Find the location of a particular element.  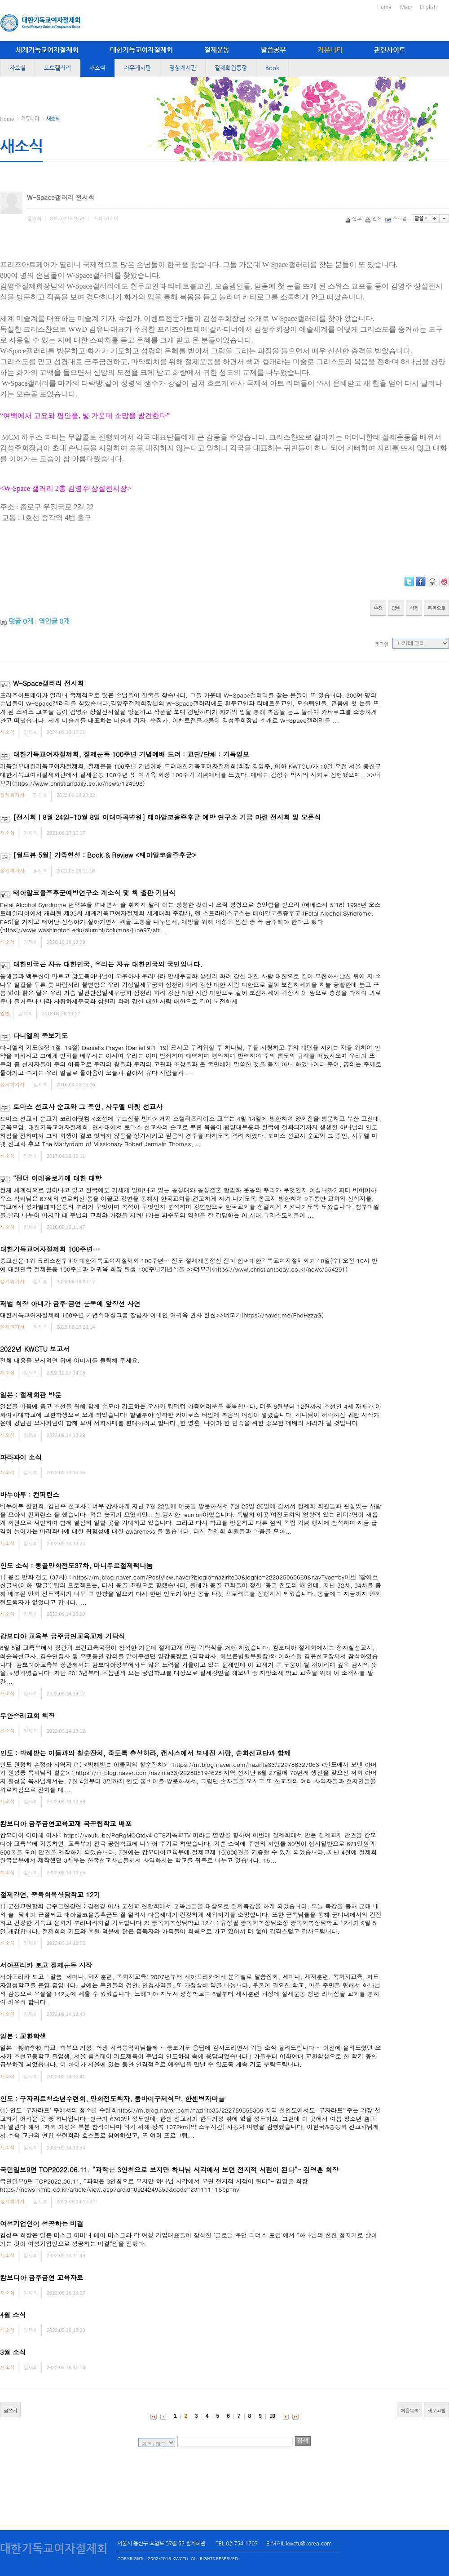

자료실 is located at coordinates (17, 67).